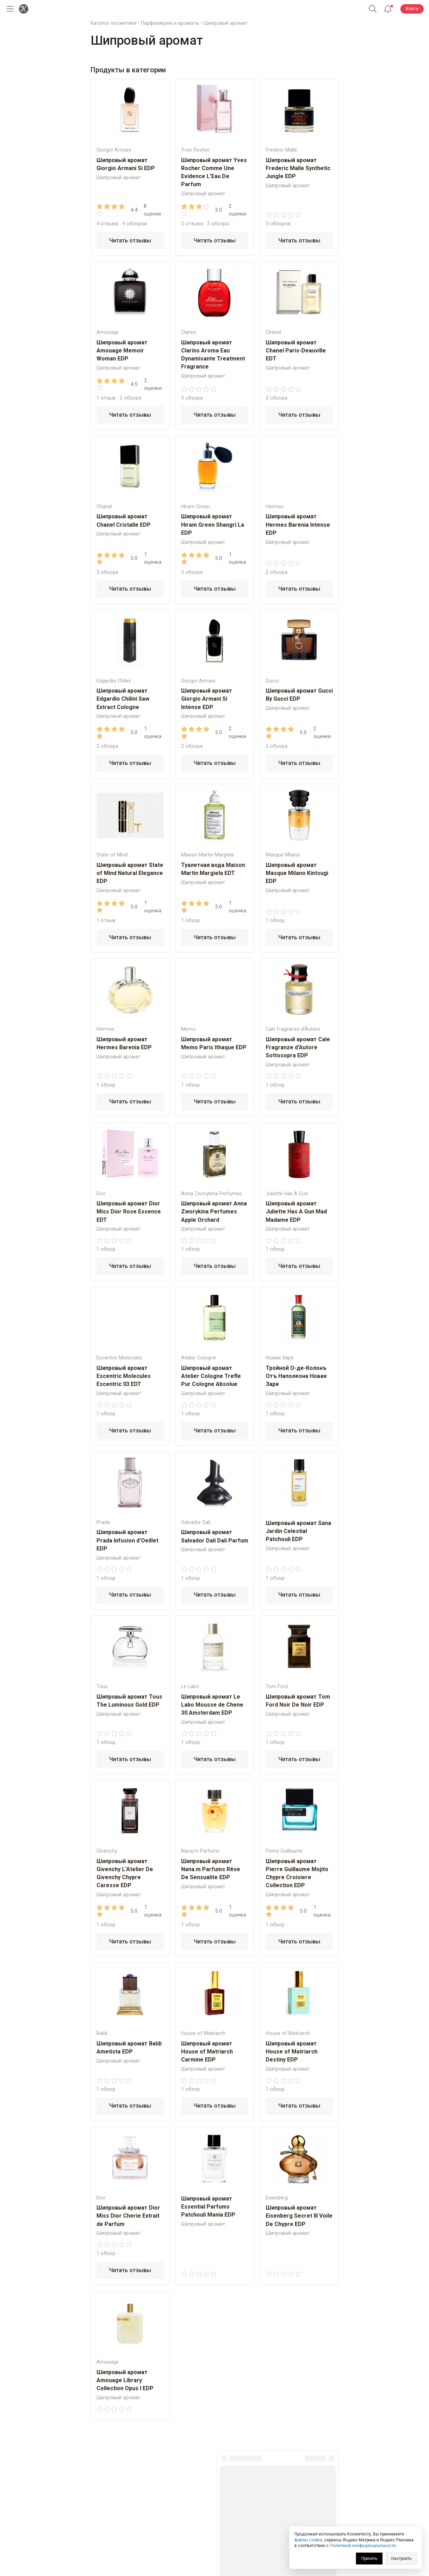 The width and height of the screenshot is (429, 2576). What do you see at coordinates (298, 524) in the screenshot?
I see `Шипровый аромат Hermes Barenia Intense EDP` at bounding box center [298, 524].